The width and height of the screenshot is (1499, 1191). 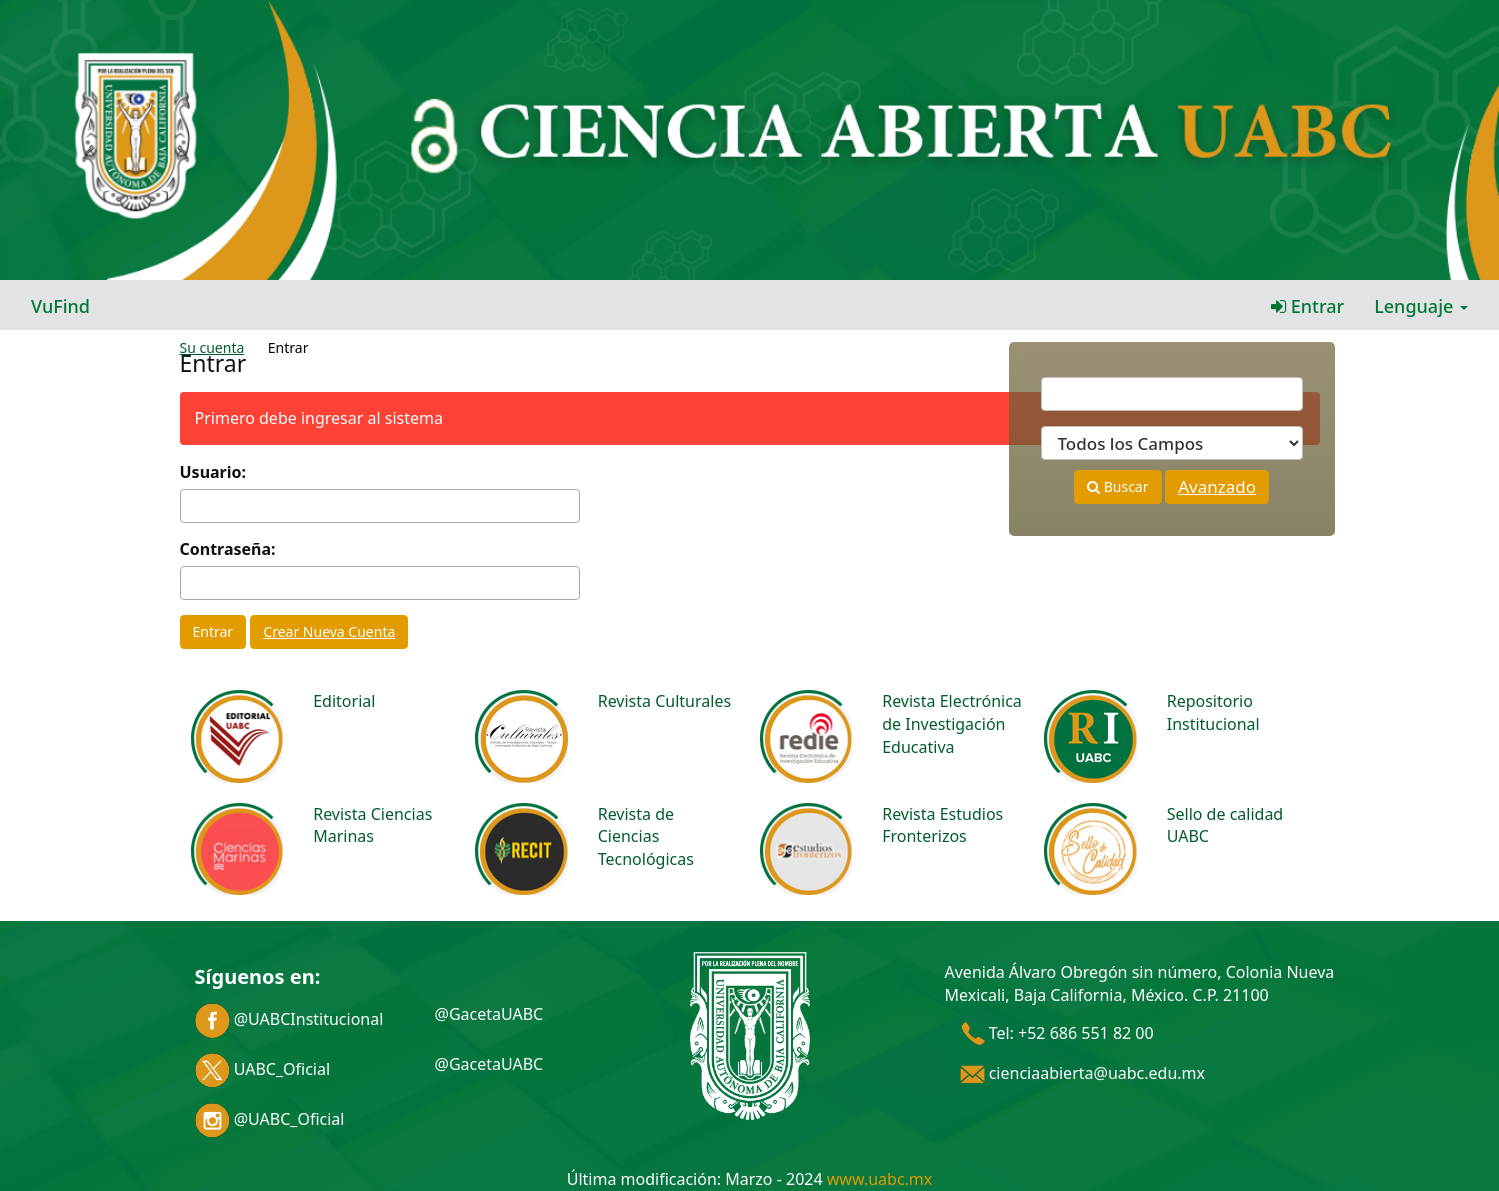 I want to click on UABC_Oficial, so click(x=263, y=1069).